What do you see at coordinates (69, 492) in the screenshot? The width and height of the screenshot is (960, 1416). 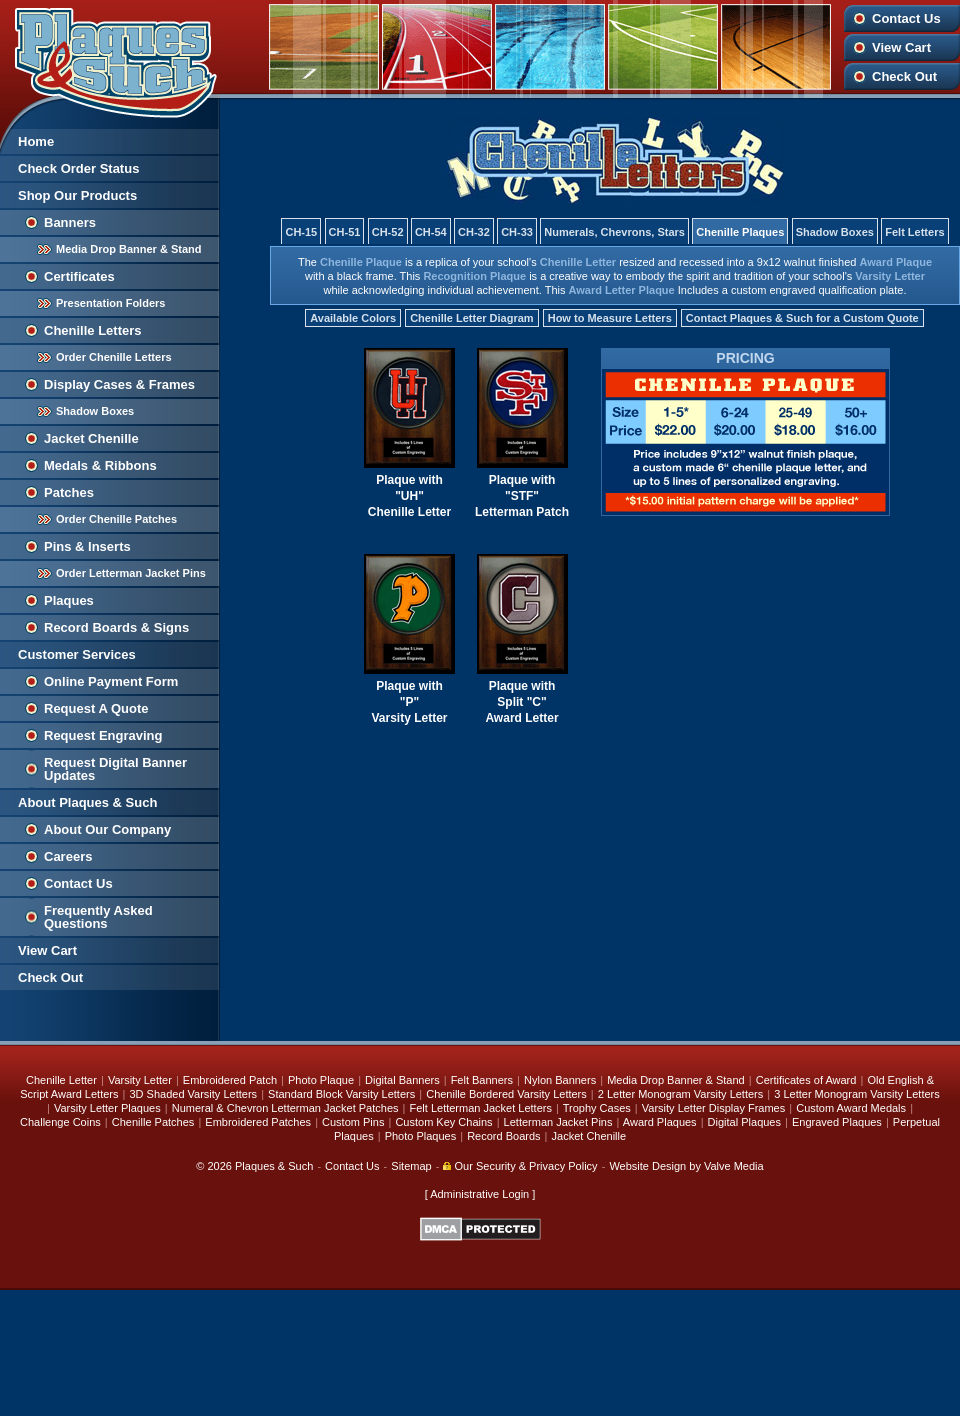 I see `Patches` at bounding box center [69, 492].